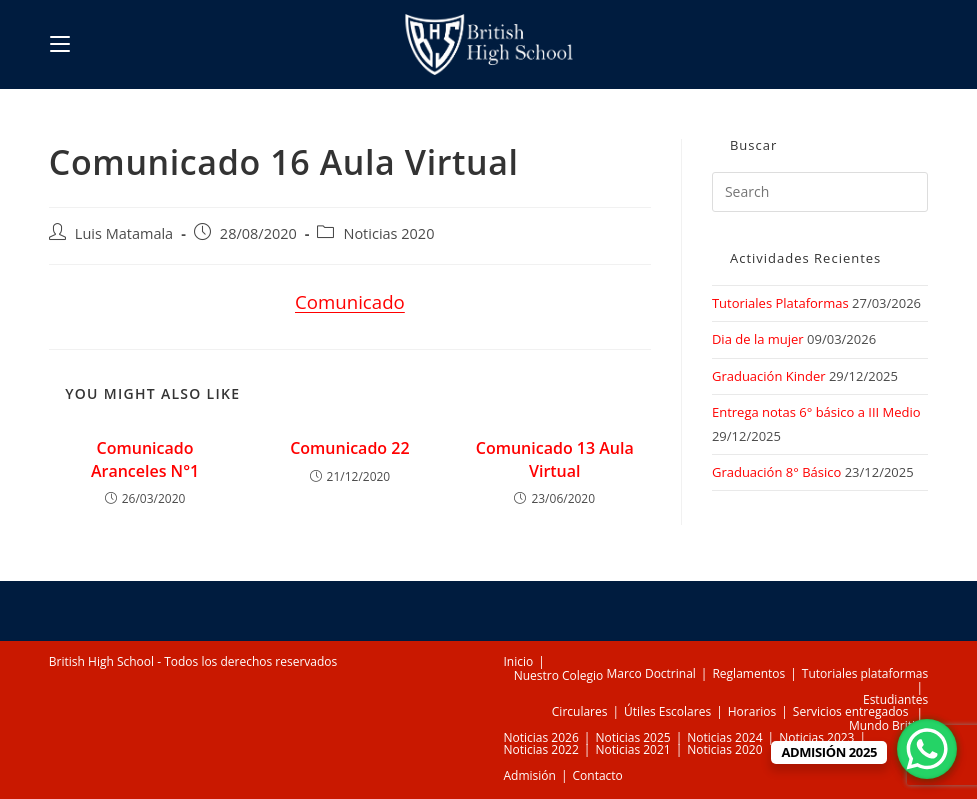  Describe the element at coordinates (541, 749) in the screenshot. I see `Noticias 2022` at that location.